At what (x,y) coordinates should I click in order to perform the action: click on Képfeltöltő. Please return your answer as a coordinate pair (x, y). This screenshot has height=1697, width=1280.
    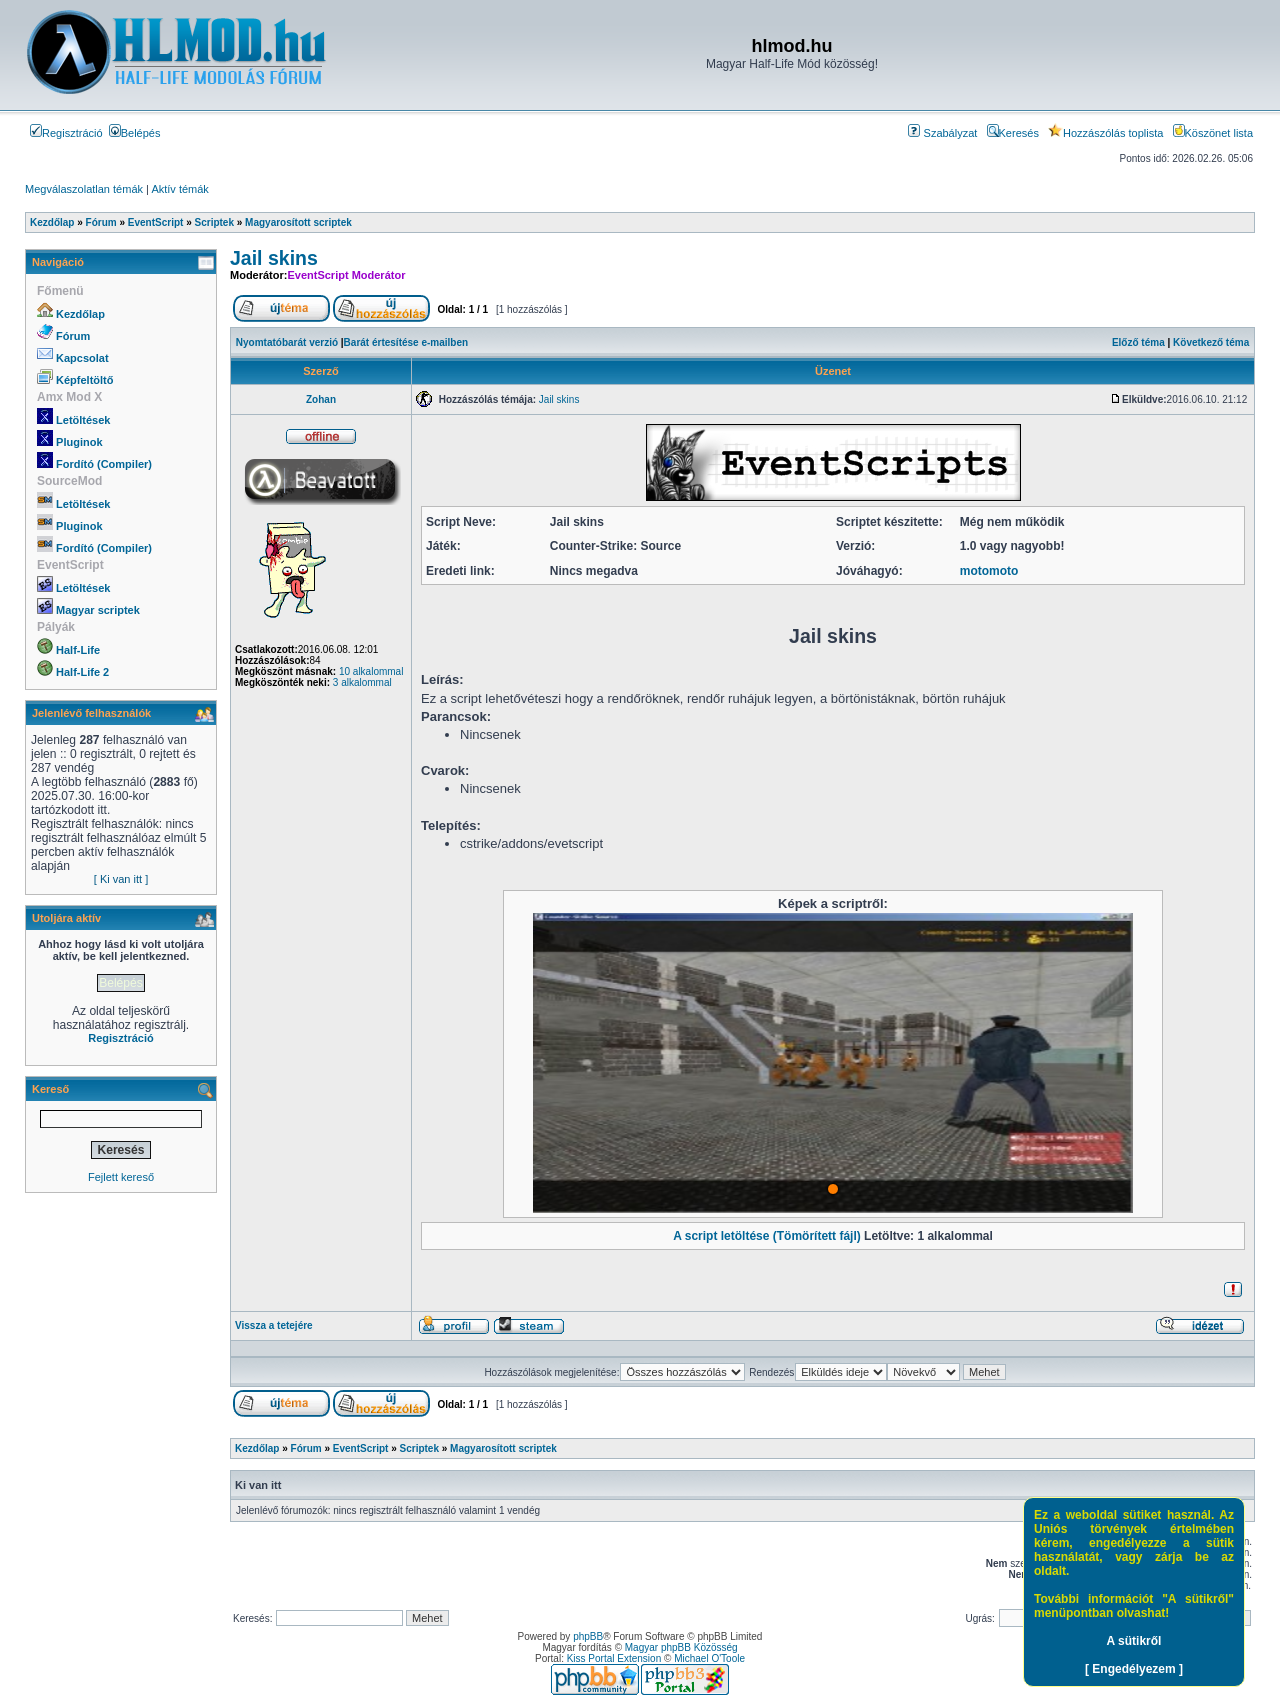
    Looking at the image, I should click on (84, 380).